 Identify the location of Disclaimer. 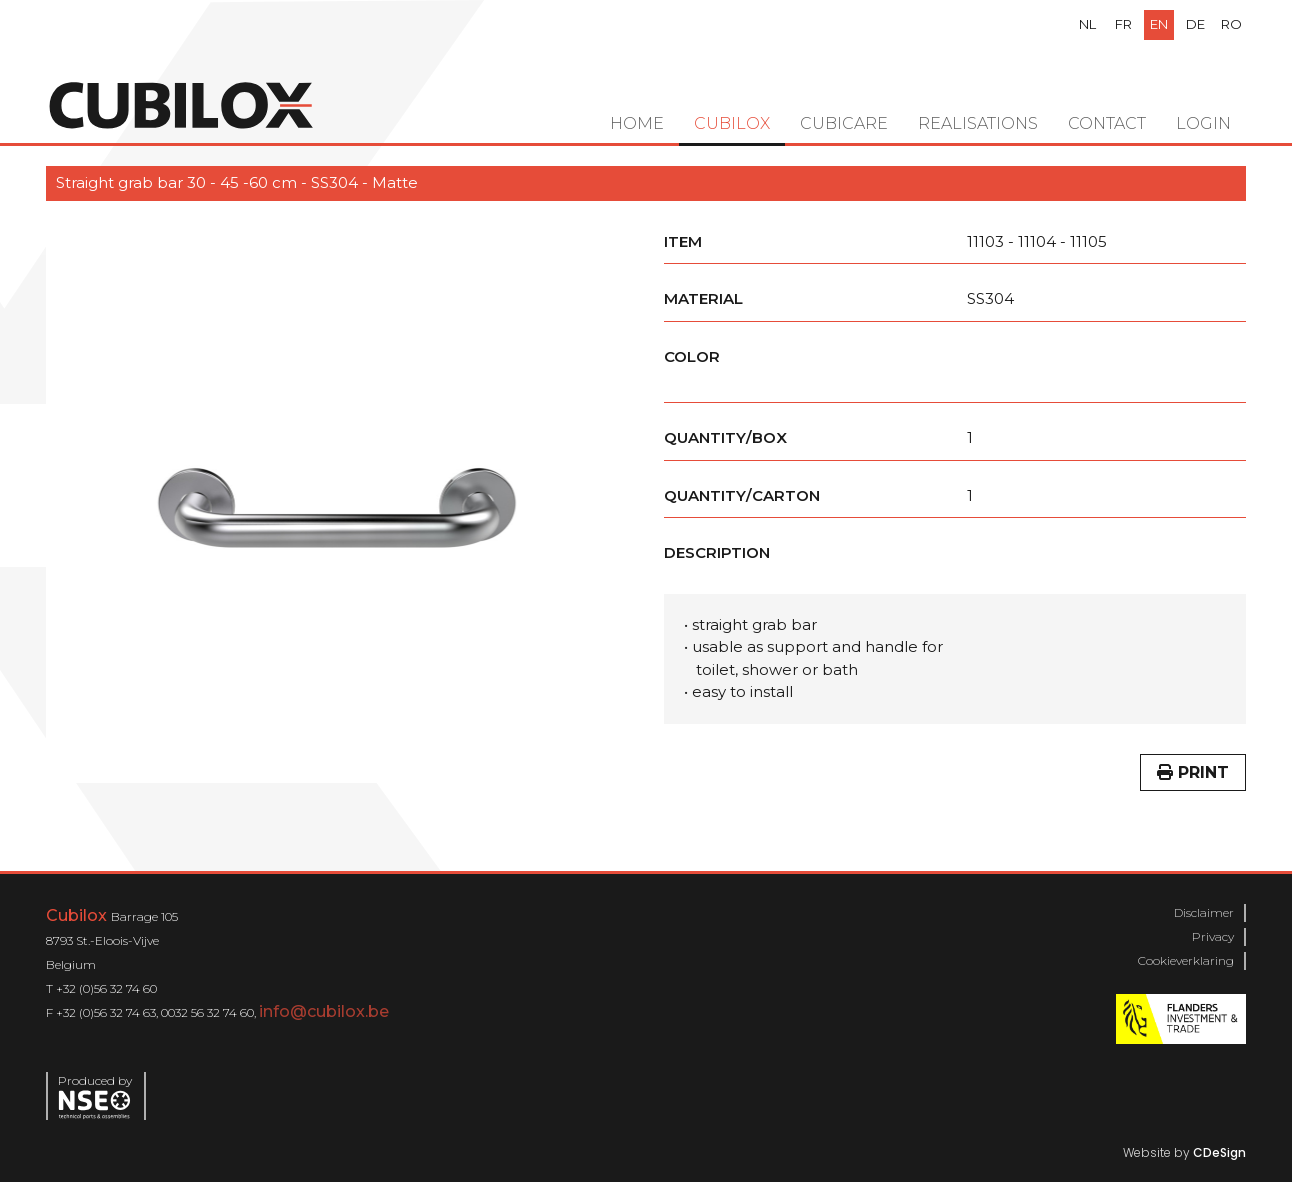
(1204, 912).